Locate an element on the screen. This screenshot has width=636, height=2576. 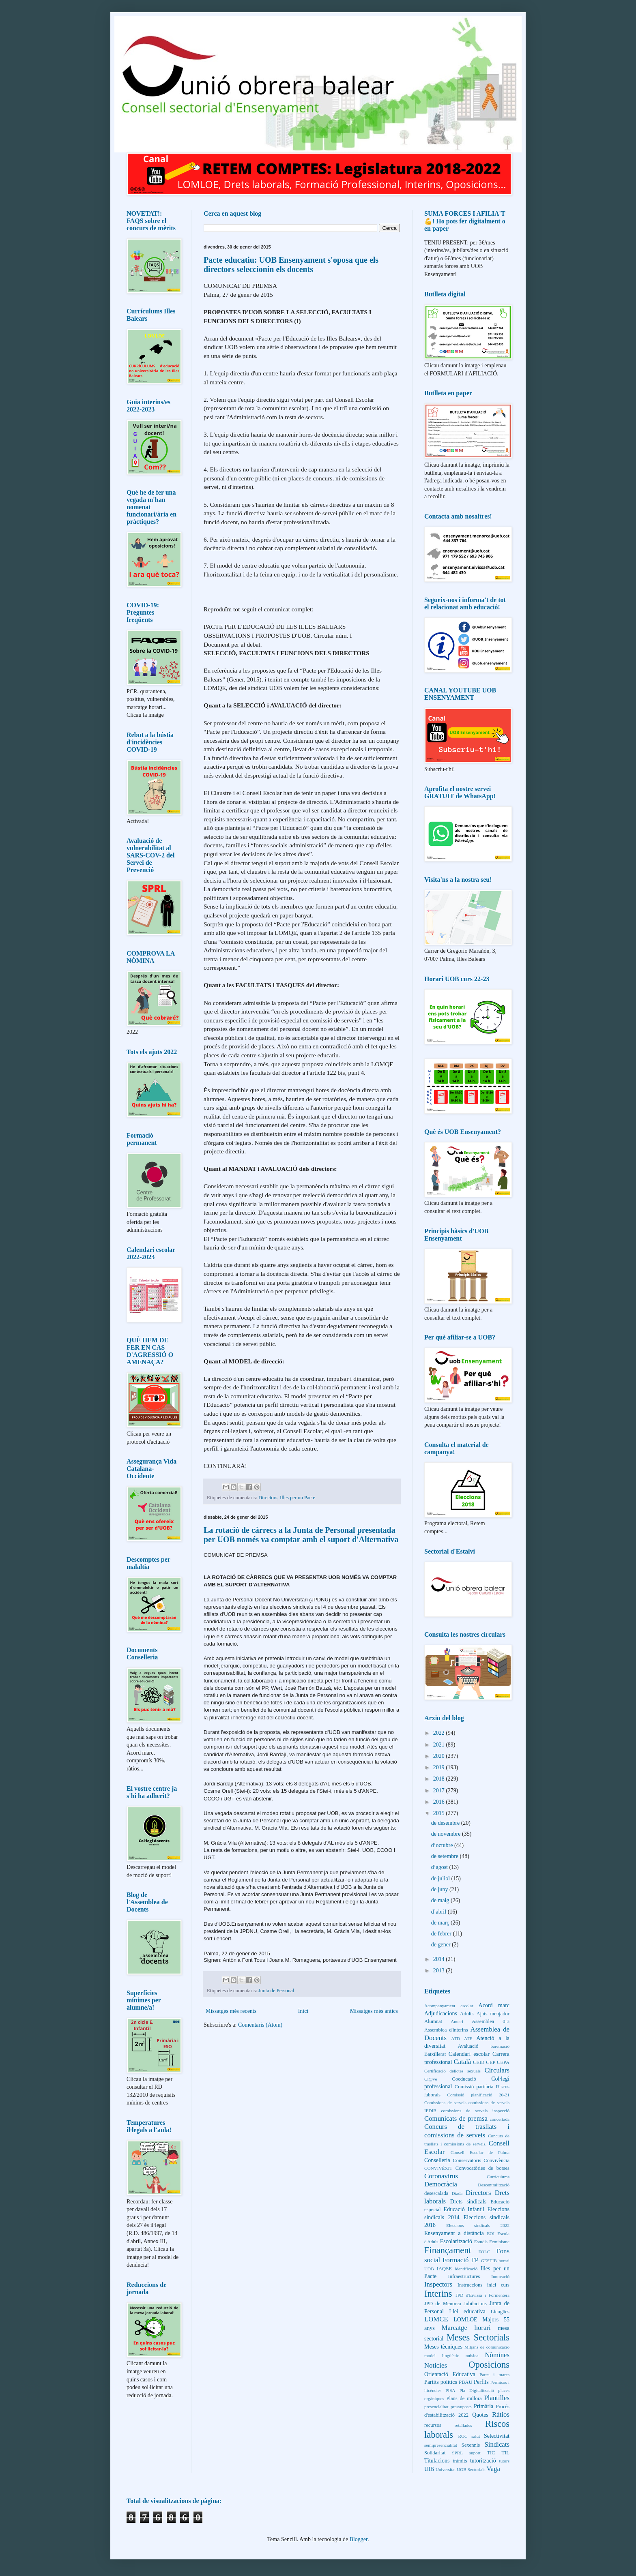
Diada is located at coordinates (457, 2193).